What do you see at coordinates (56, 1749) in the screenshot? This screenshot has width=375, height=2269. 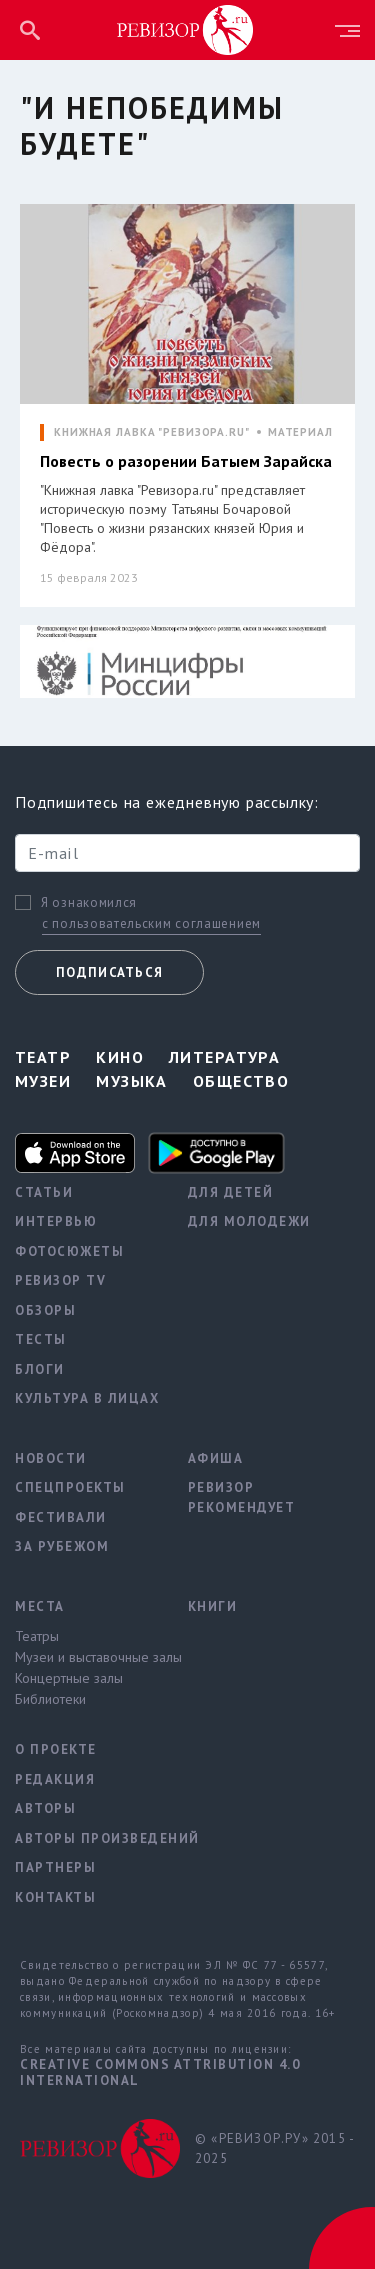 I see `О проекте` at bounding box center [56, 1749].